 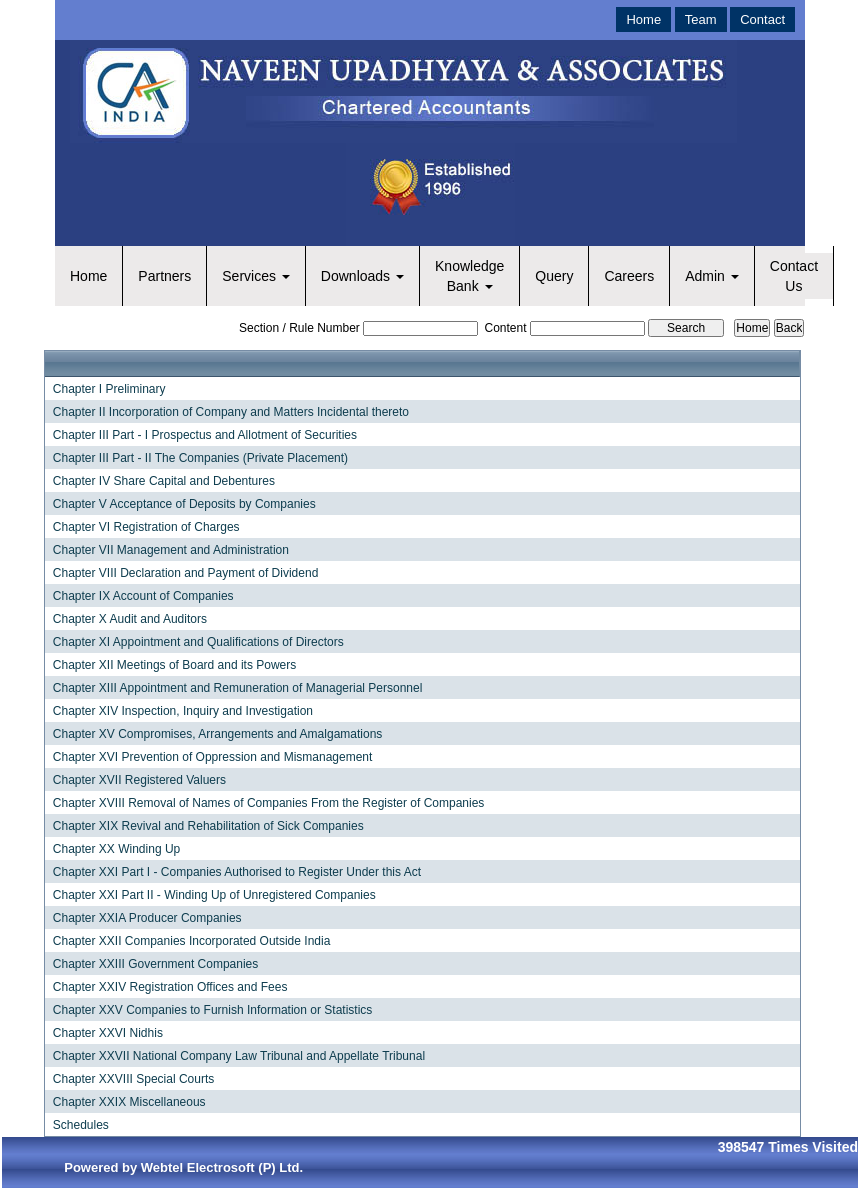 What do you see at coordinates (205, 435) in the screenshot?
I see `Chapter III Part - I Prospectus and Allotment of Securities` at bounding box center [205, 435].